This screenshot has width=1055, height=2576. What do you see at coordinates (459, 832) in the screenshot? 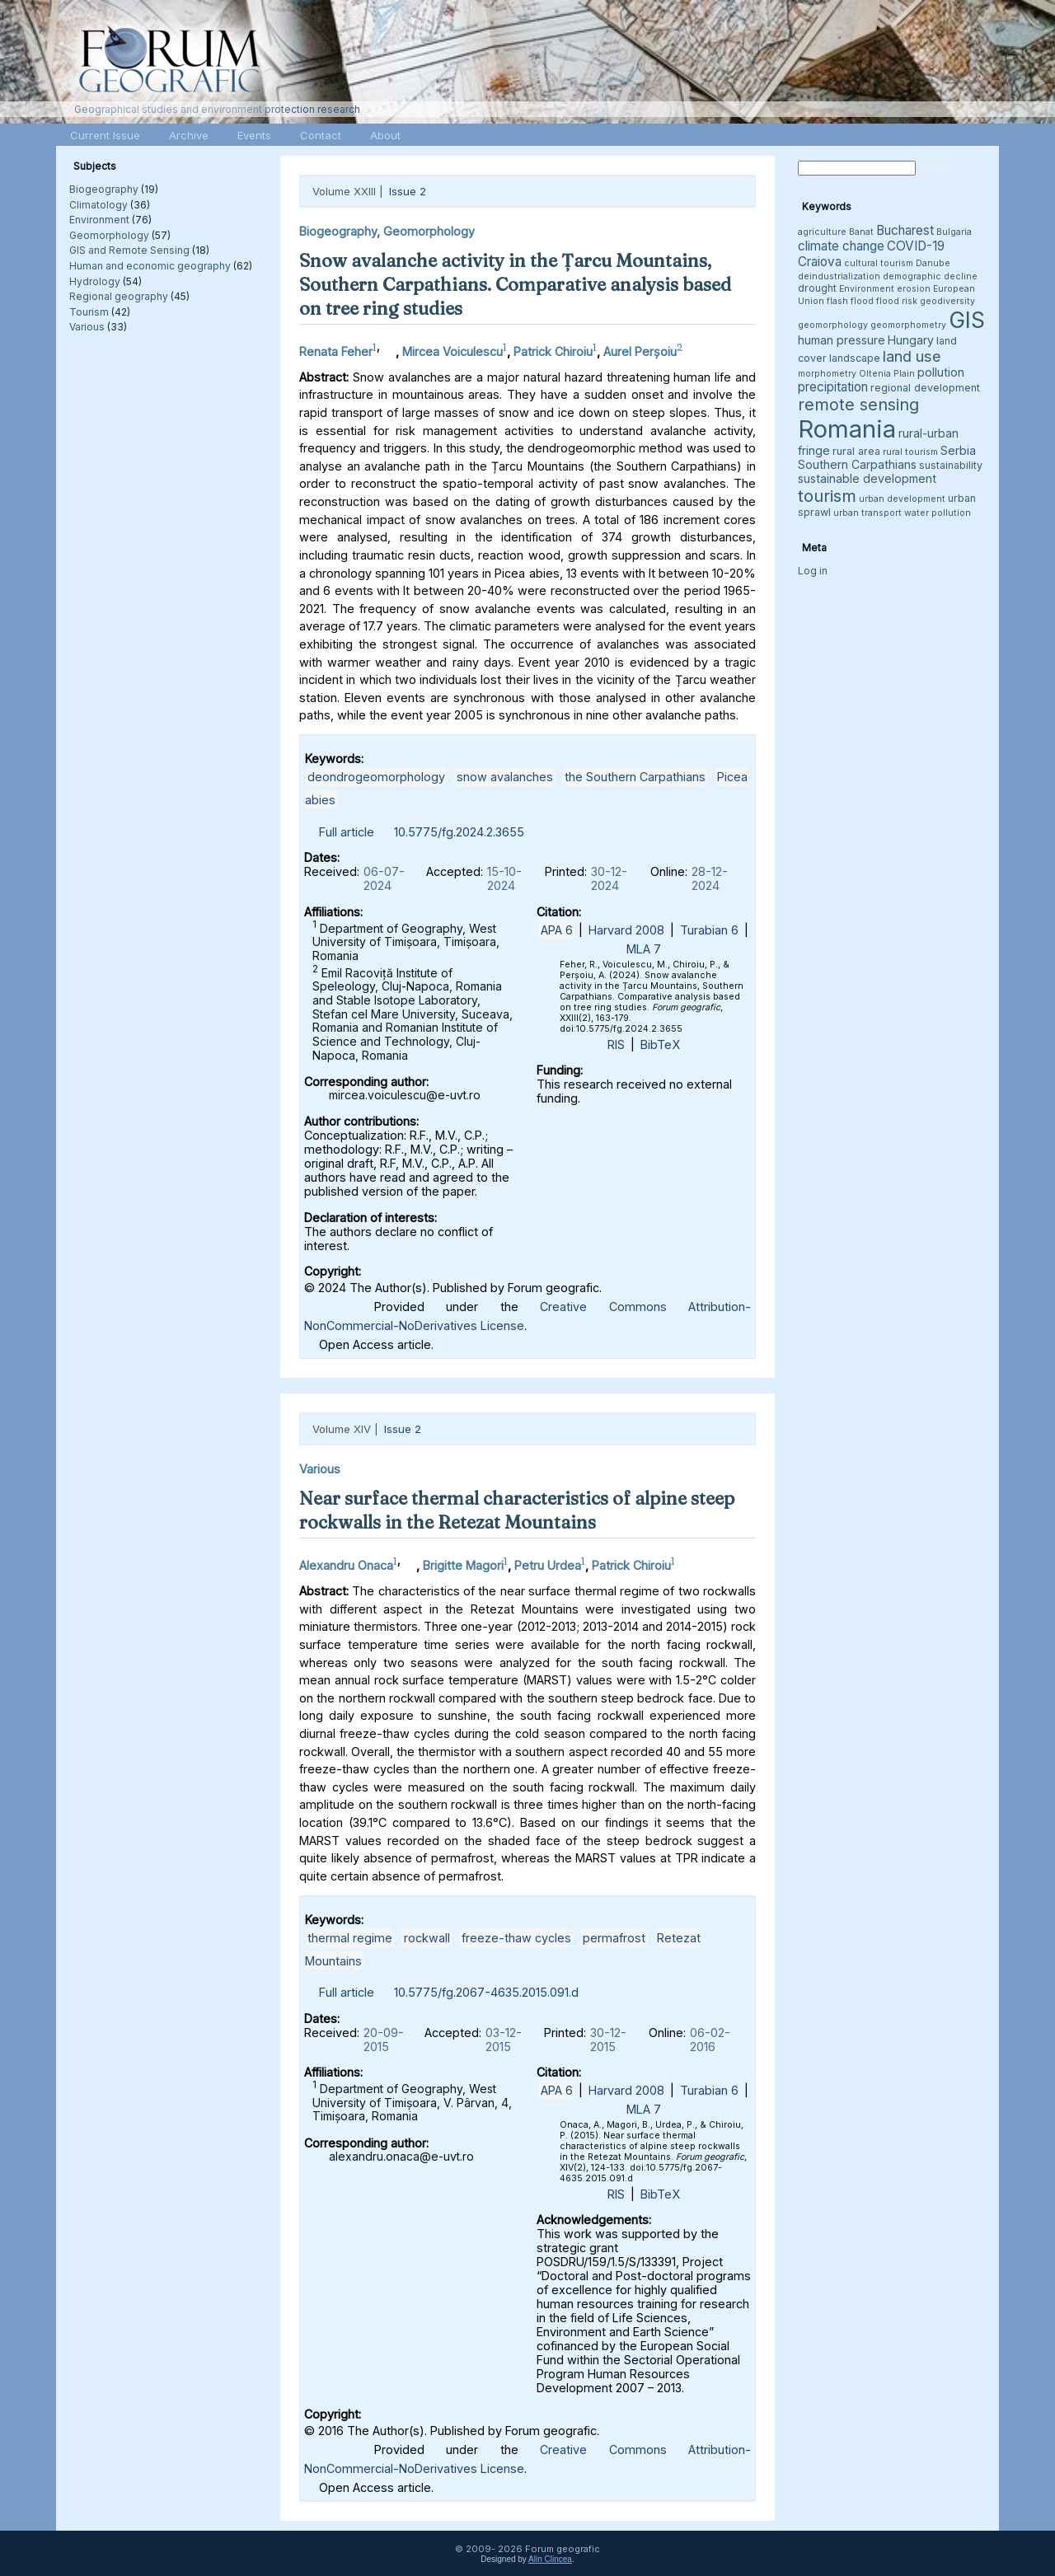
I see `10.5775/fg.2024.2.3655` at bounding box center [459, 832].